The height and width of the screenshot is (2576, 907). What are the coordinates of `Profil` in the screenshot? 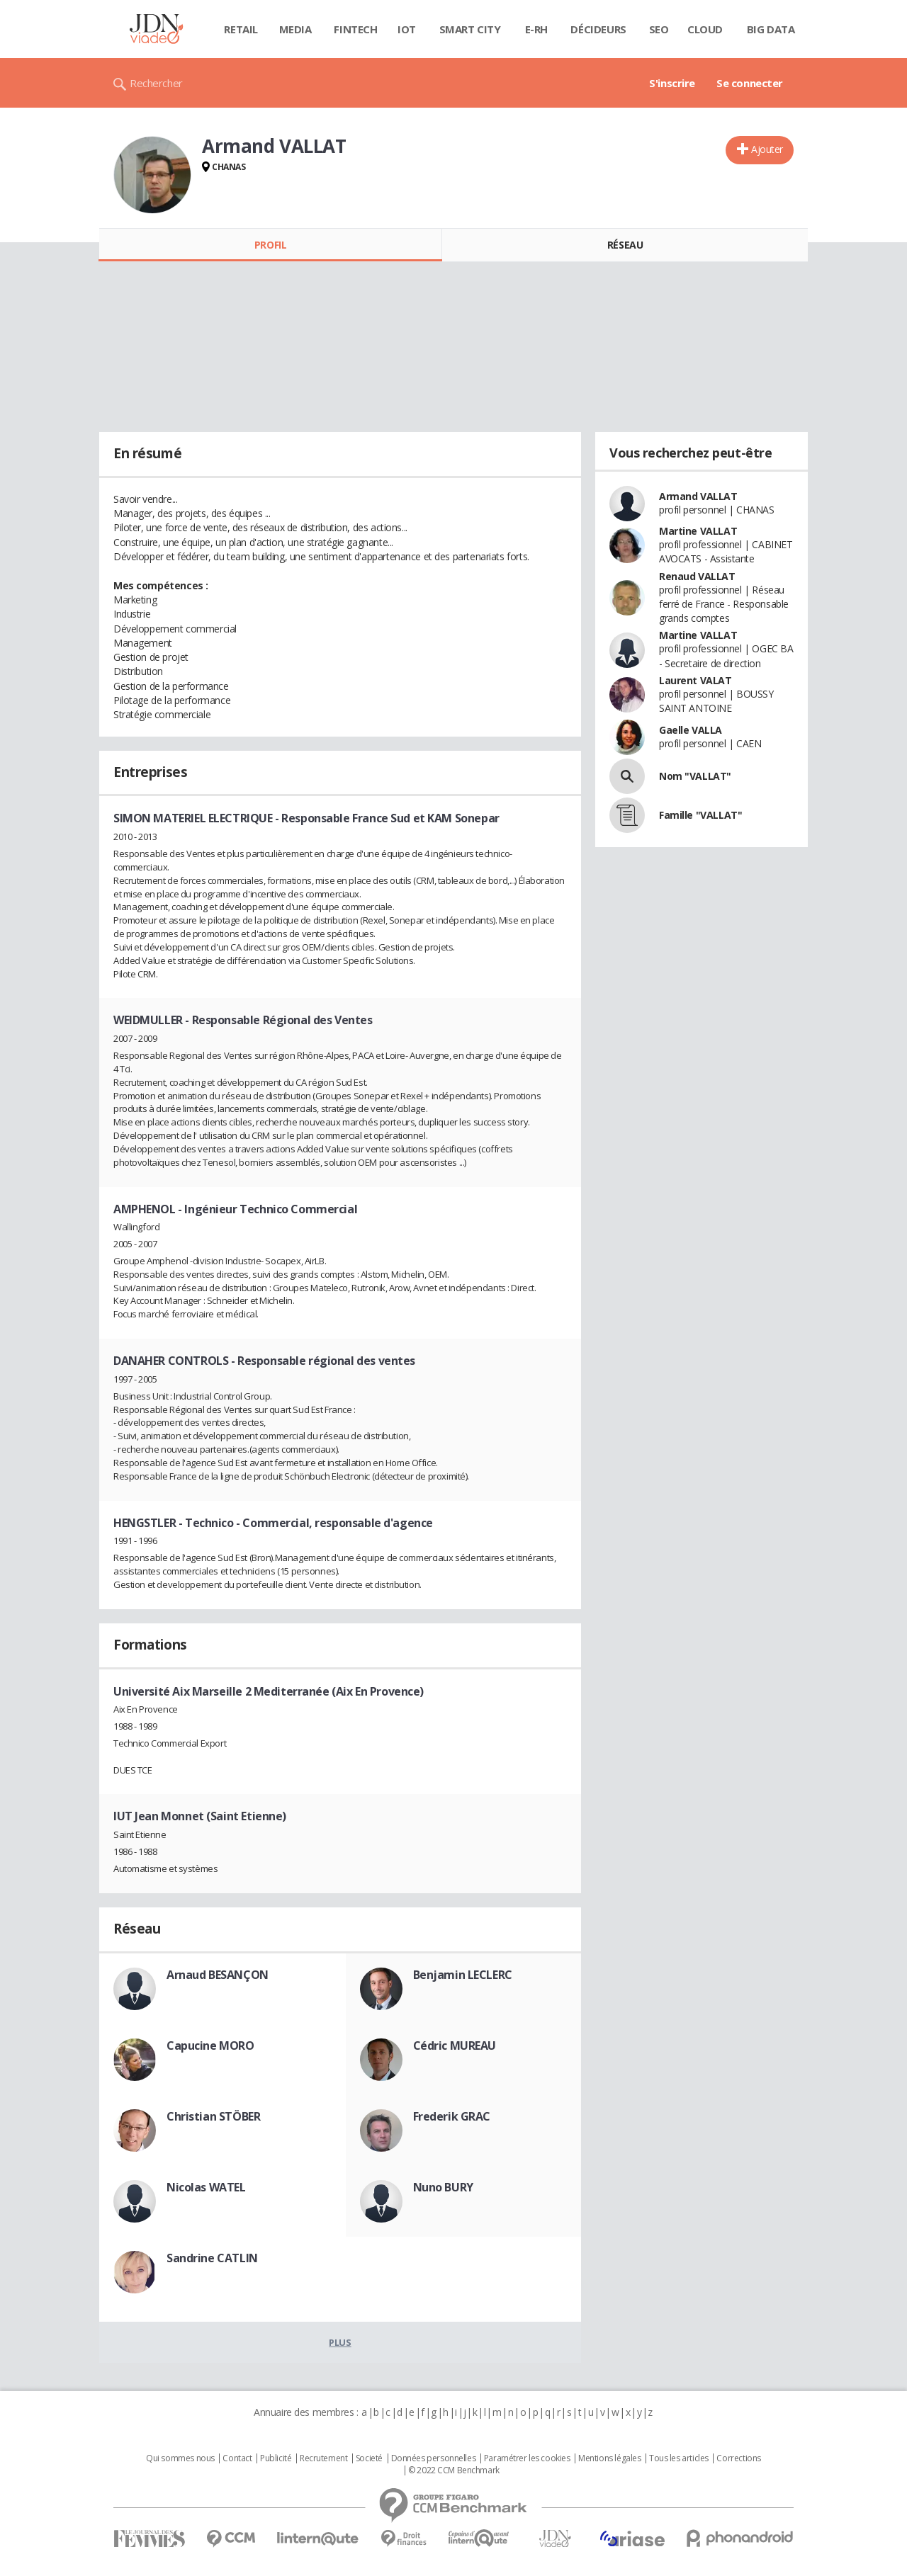 It's located at (270, 244).